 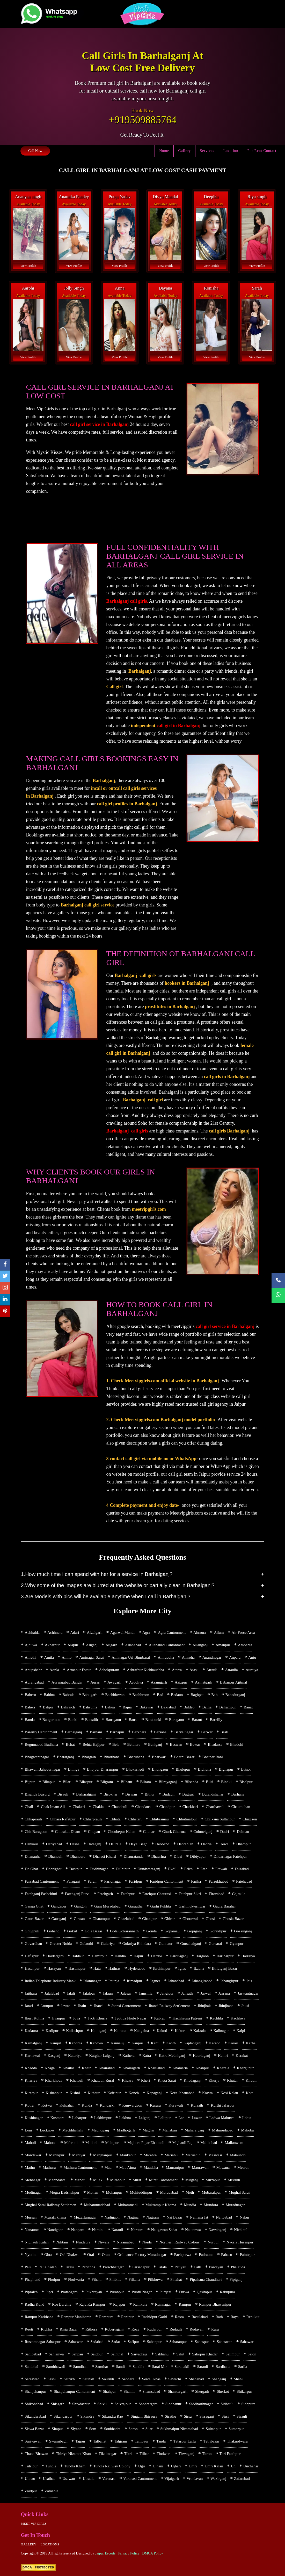 I want to click on Home, so click(x=164, y=151).